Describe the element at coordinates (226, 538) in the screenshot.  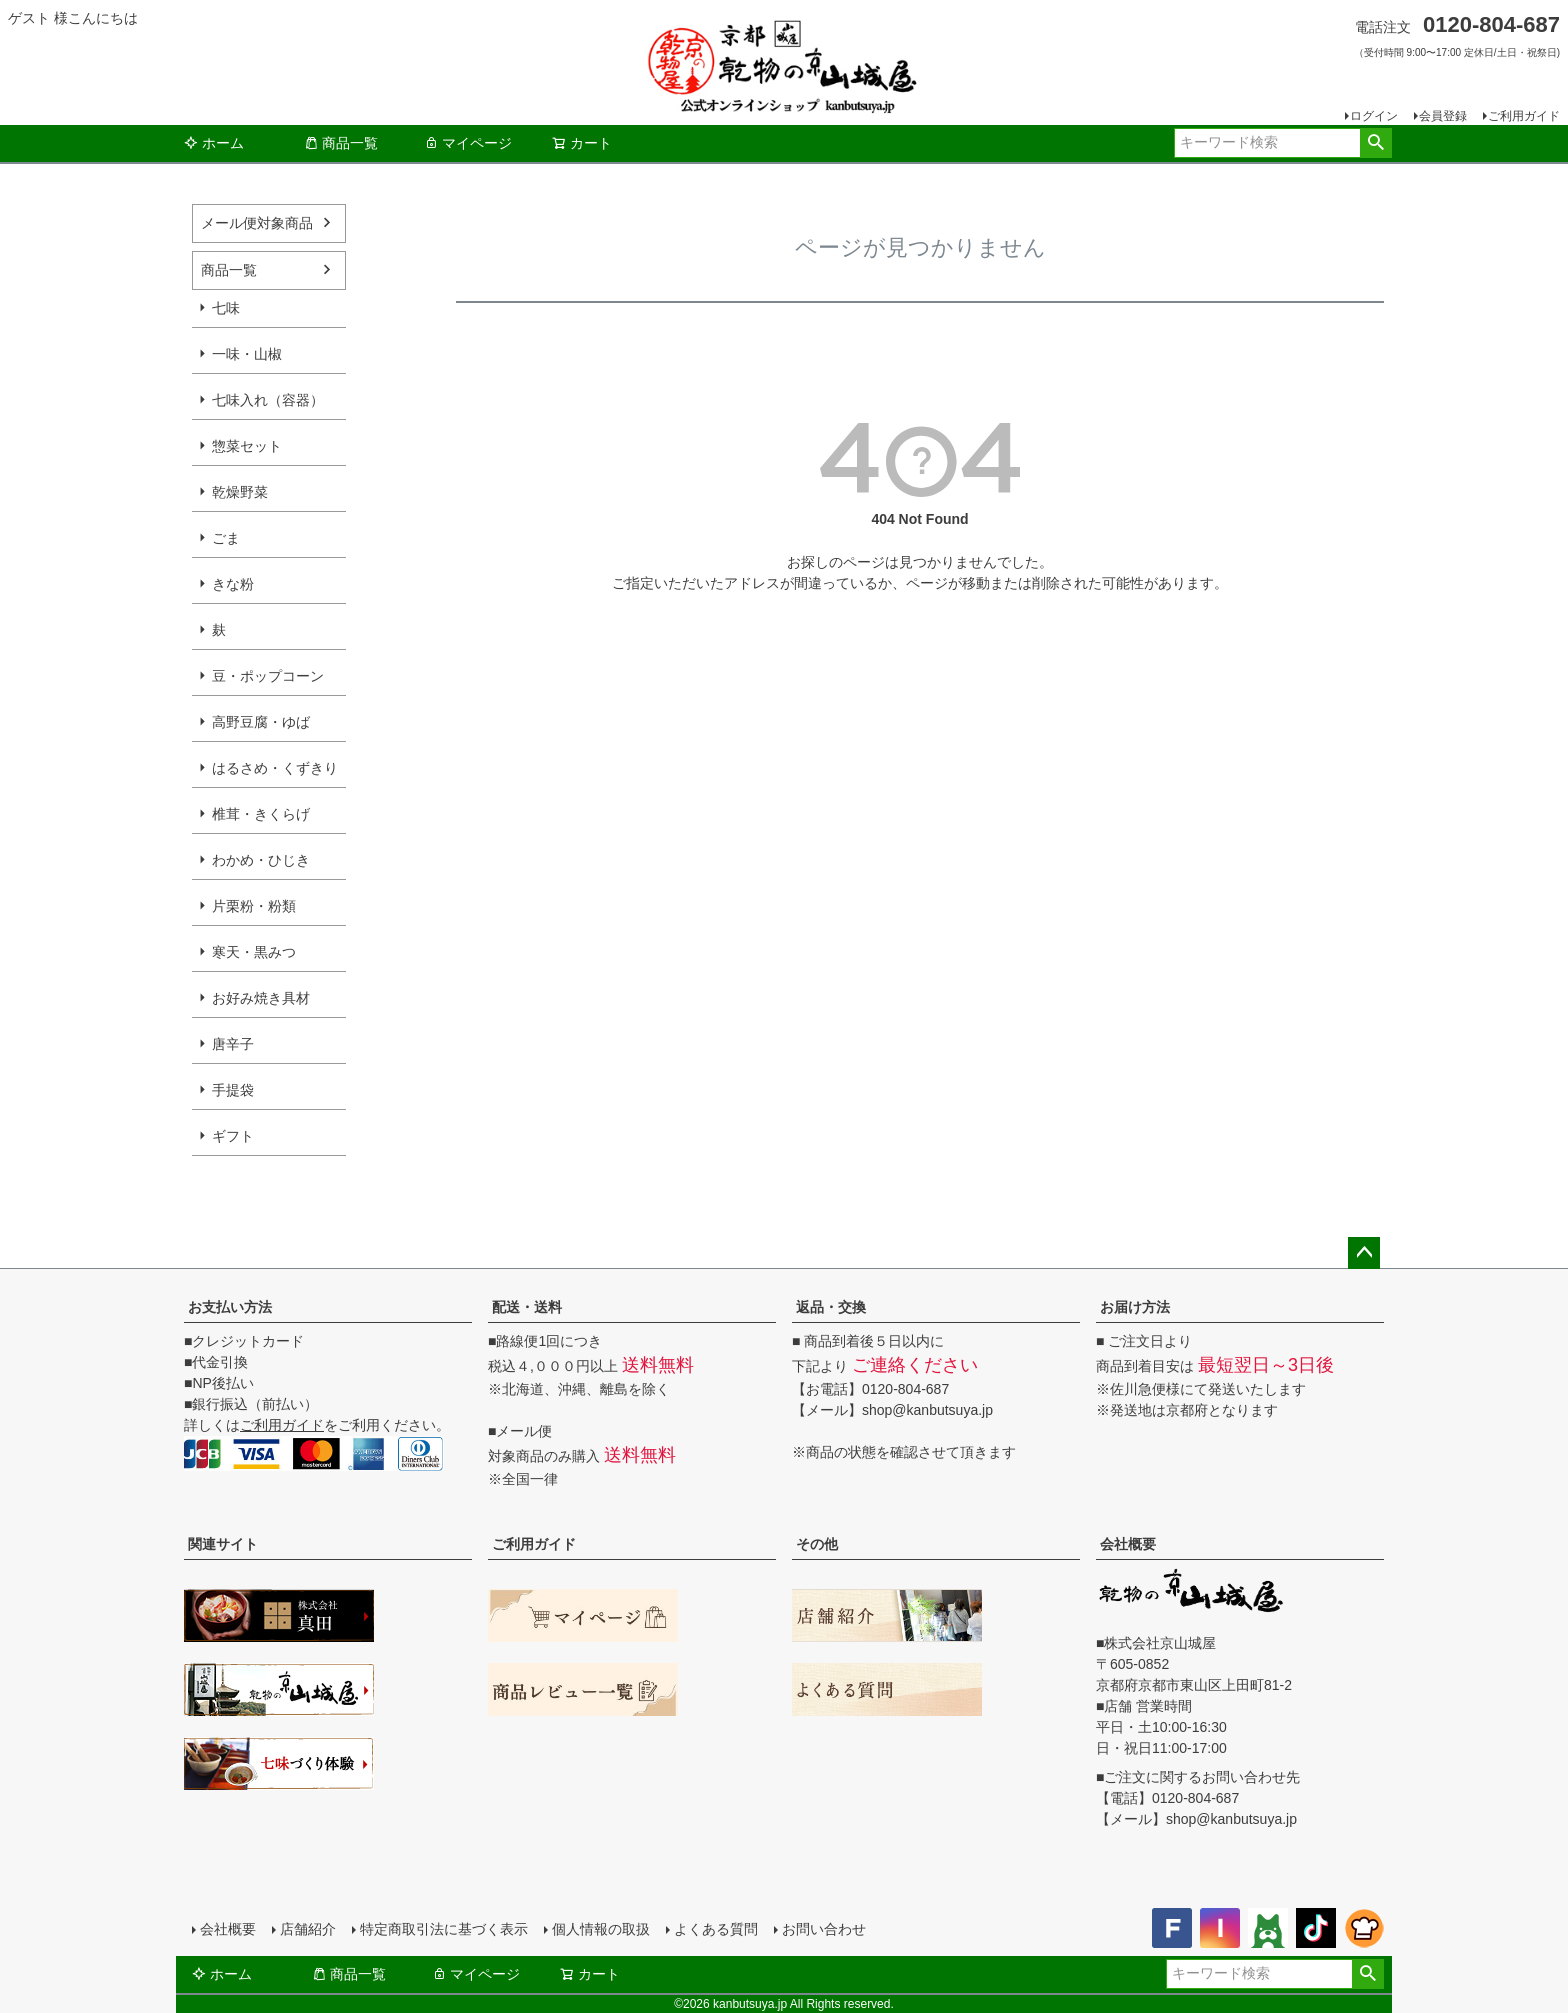
I see `ごま` at that location.